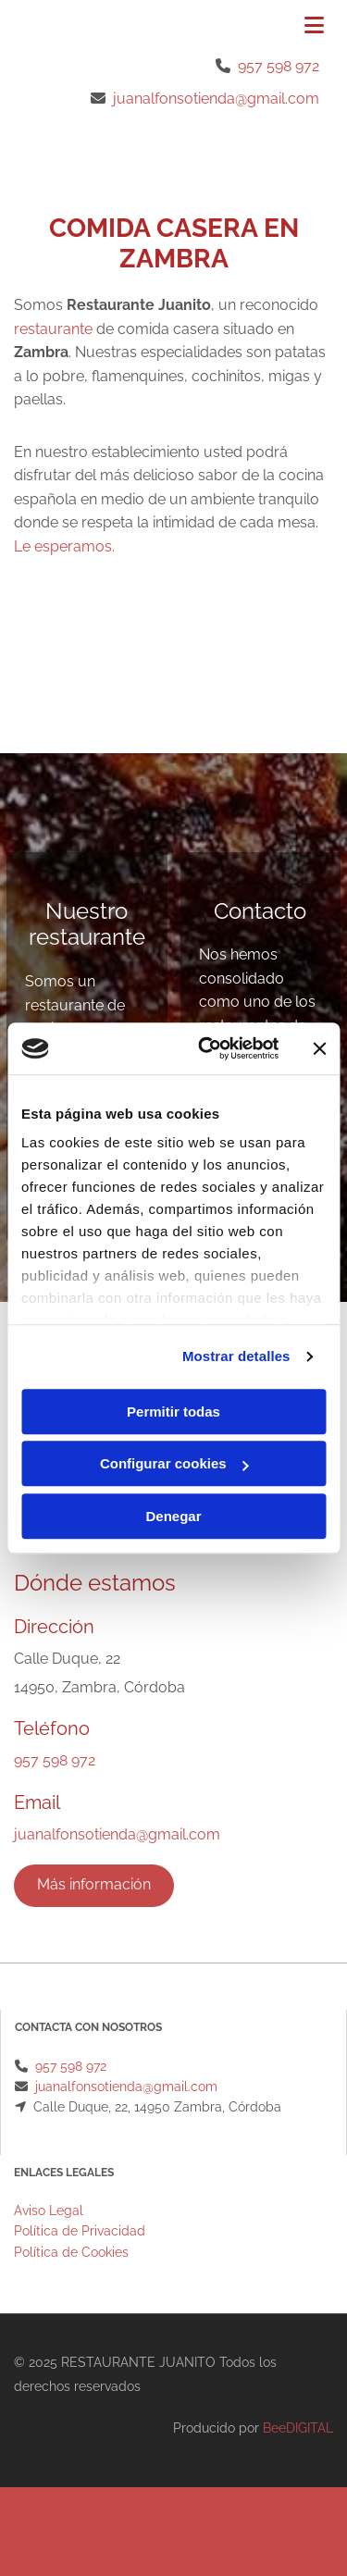 This screenshot has height=2576, width=347. What do you see at coordinates (216, 98) in the screenshot?
I see `juanalfonsotienda@gmail.com` at bounding box center [216, 98].